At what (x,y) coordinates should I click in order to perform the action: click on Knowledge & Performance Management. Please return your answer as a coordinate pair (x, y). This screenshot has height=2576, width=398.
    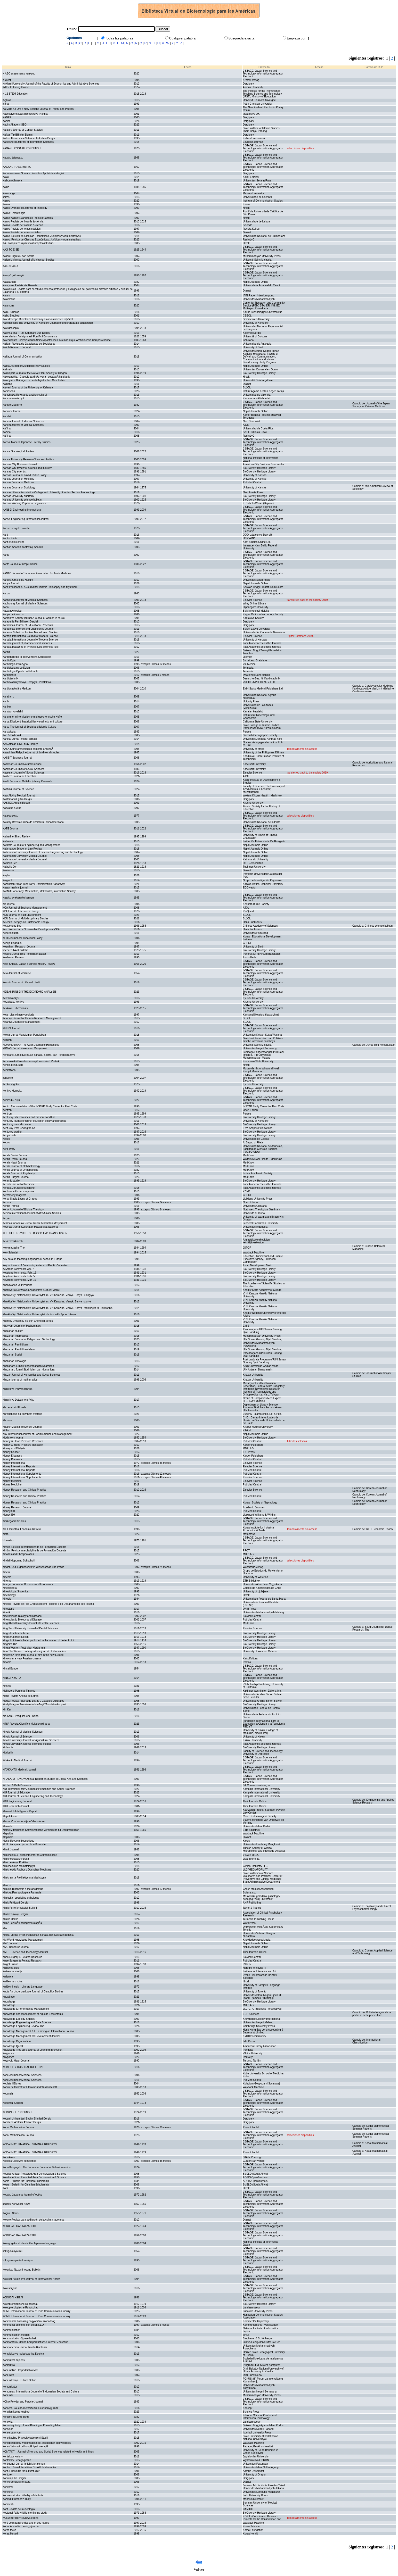
    Looking at the image, I should click on (26, 2008).